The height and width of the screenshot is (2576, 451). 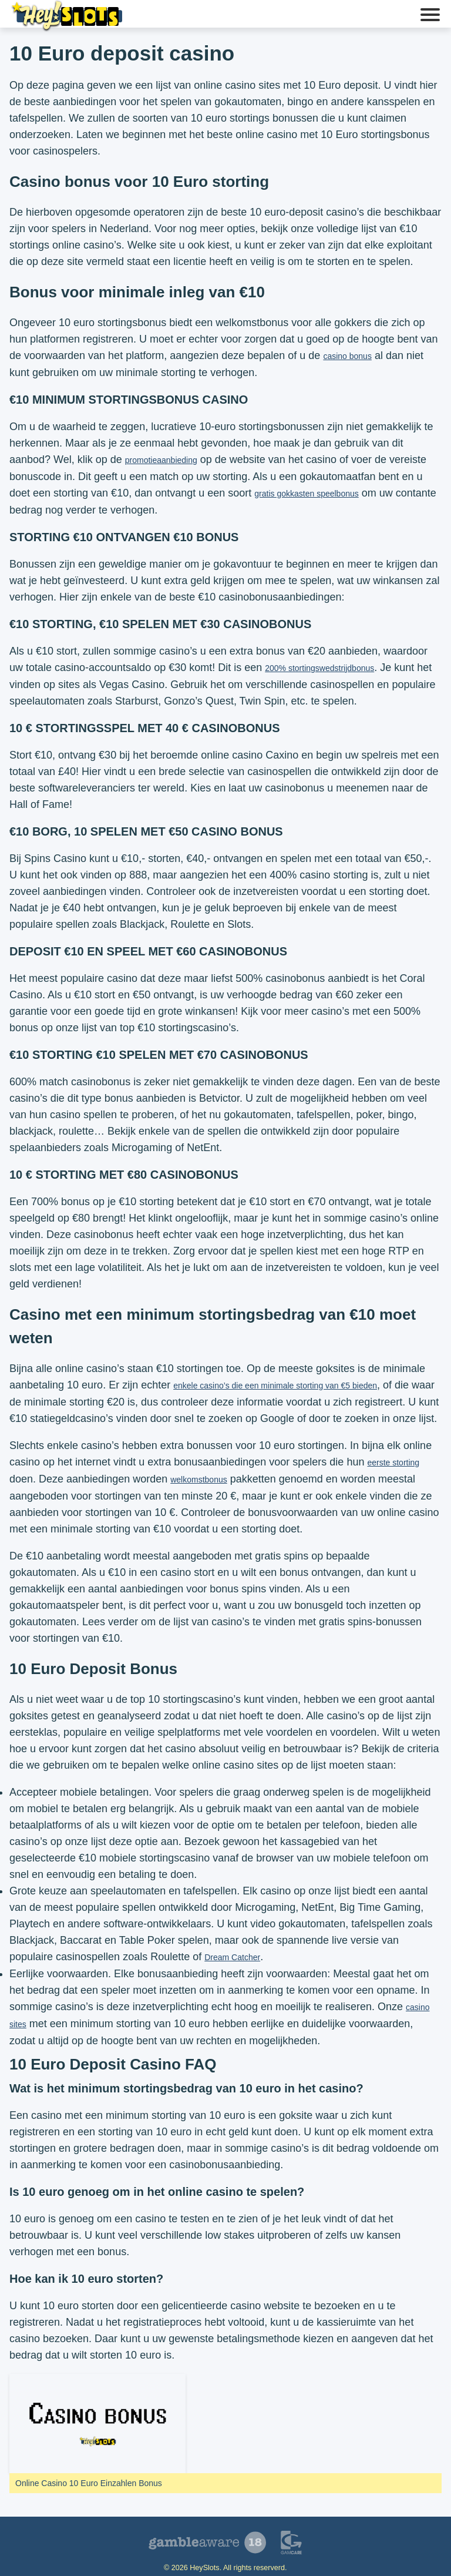 I want to click on [button], so click(x=430, y=16).